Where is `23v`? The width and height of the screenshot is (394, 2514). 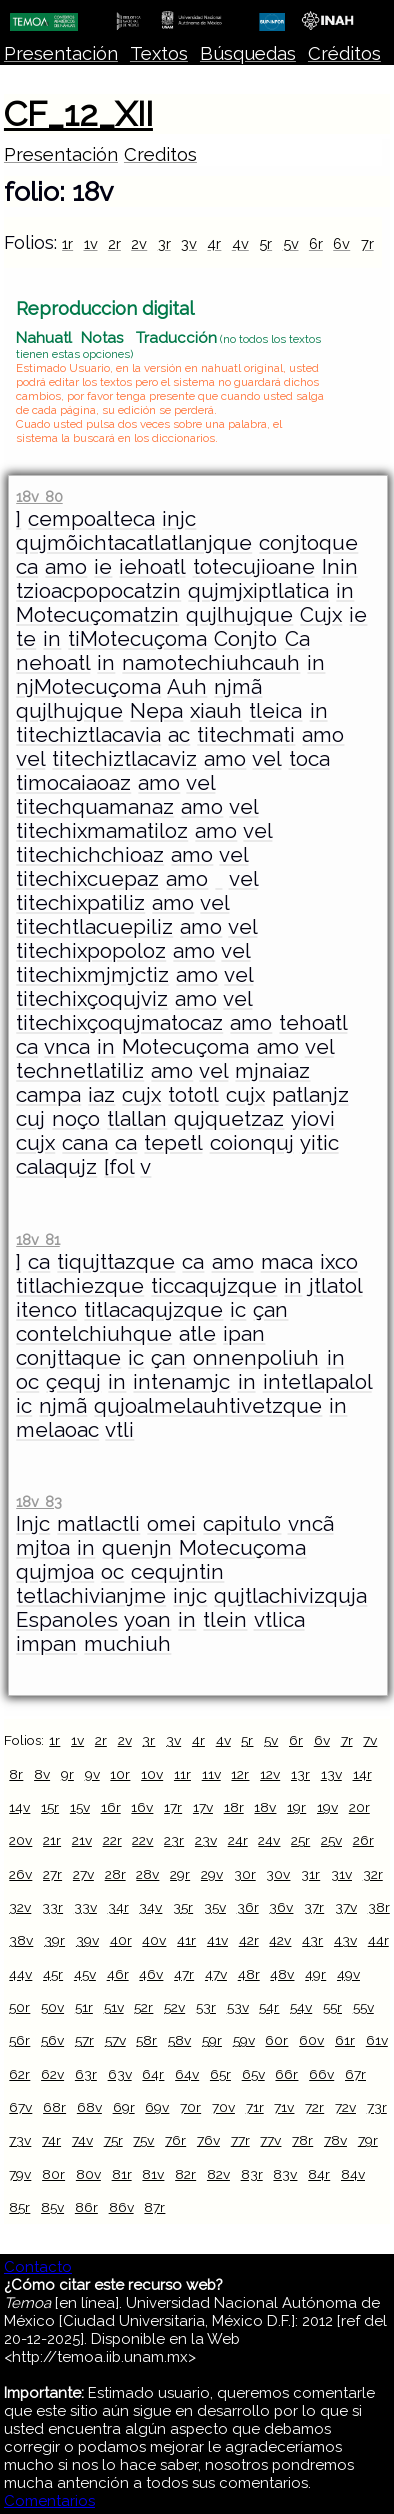
23v is located at coordinates (206, 1840).